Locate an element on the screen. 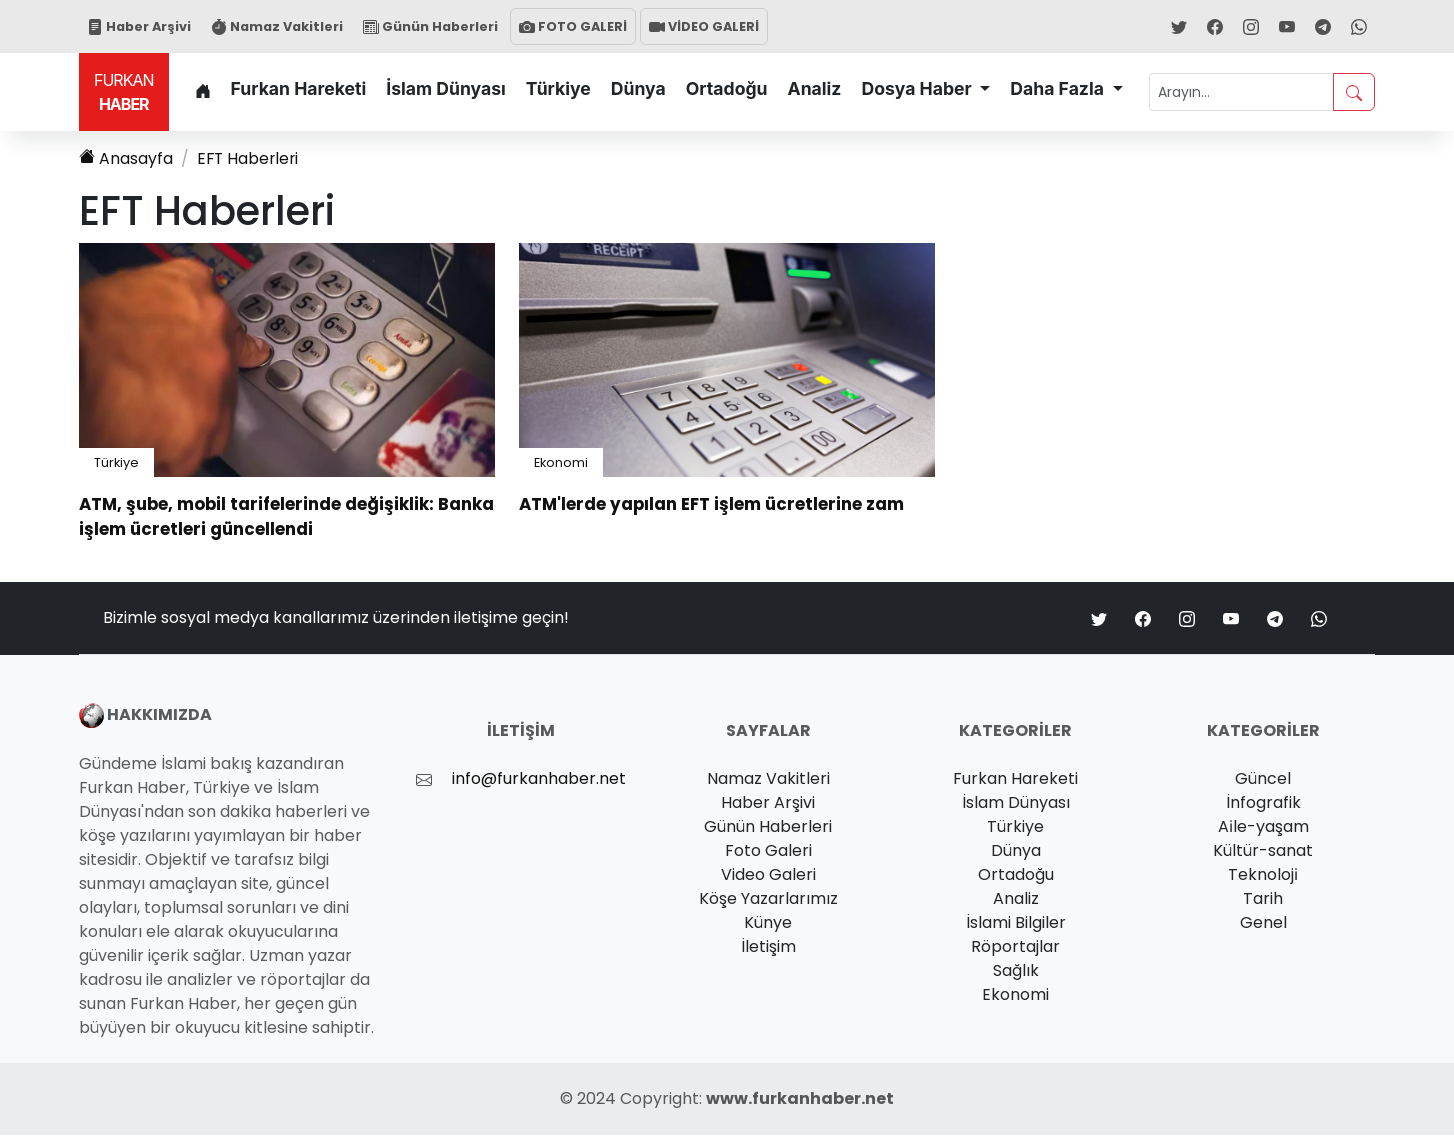  Anasayfa is located at coordinates (126, 158).